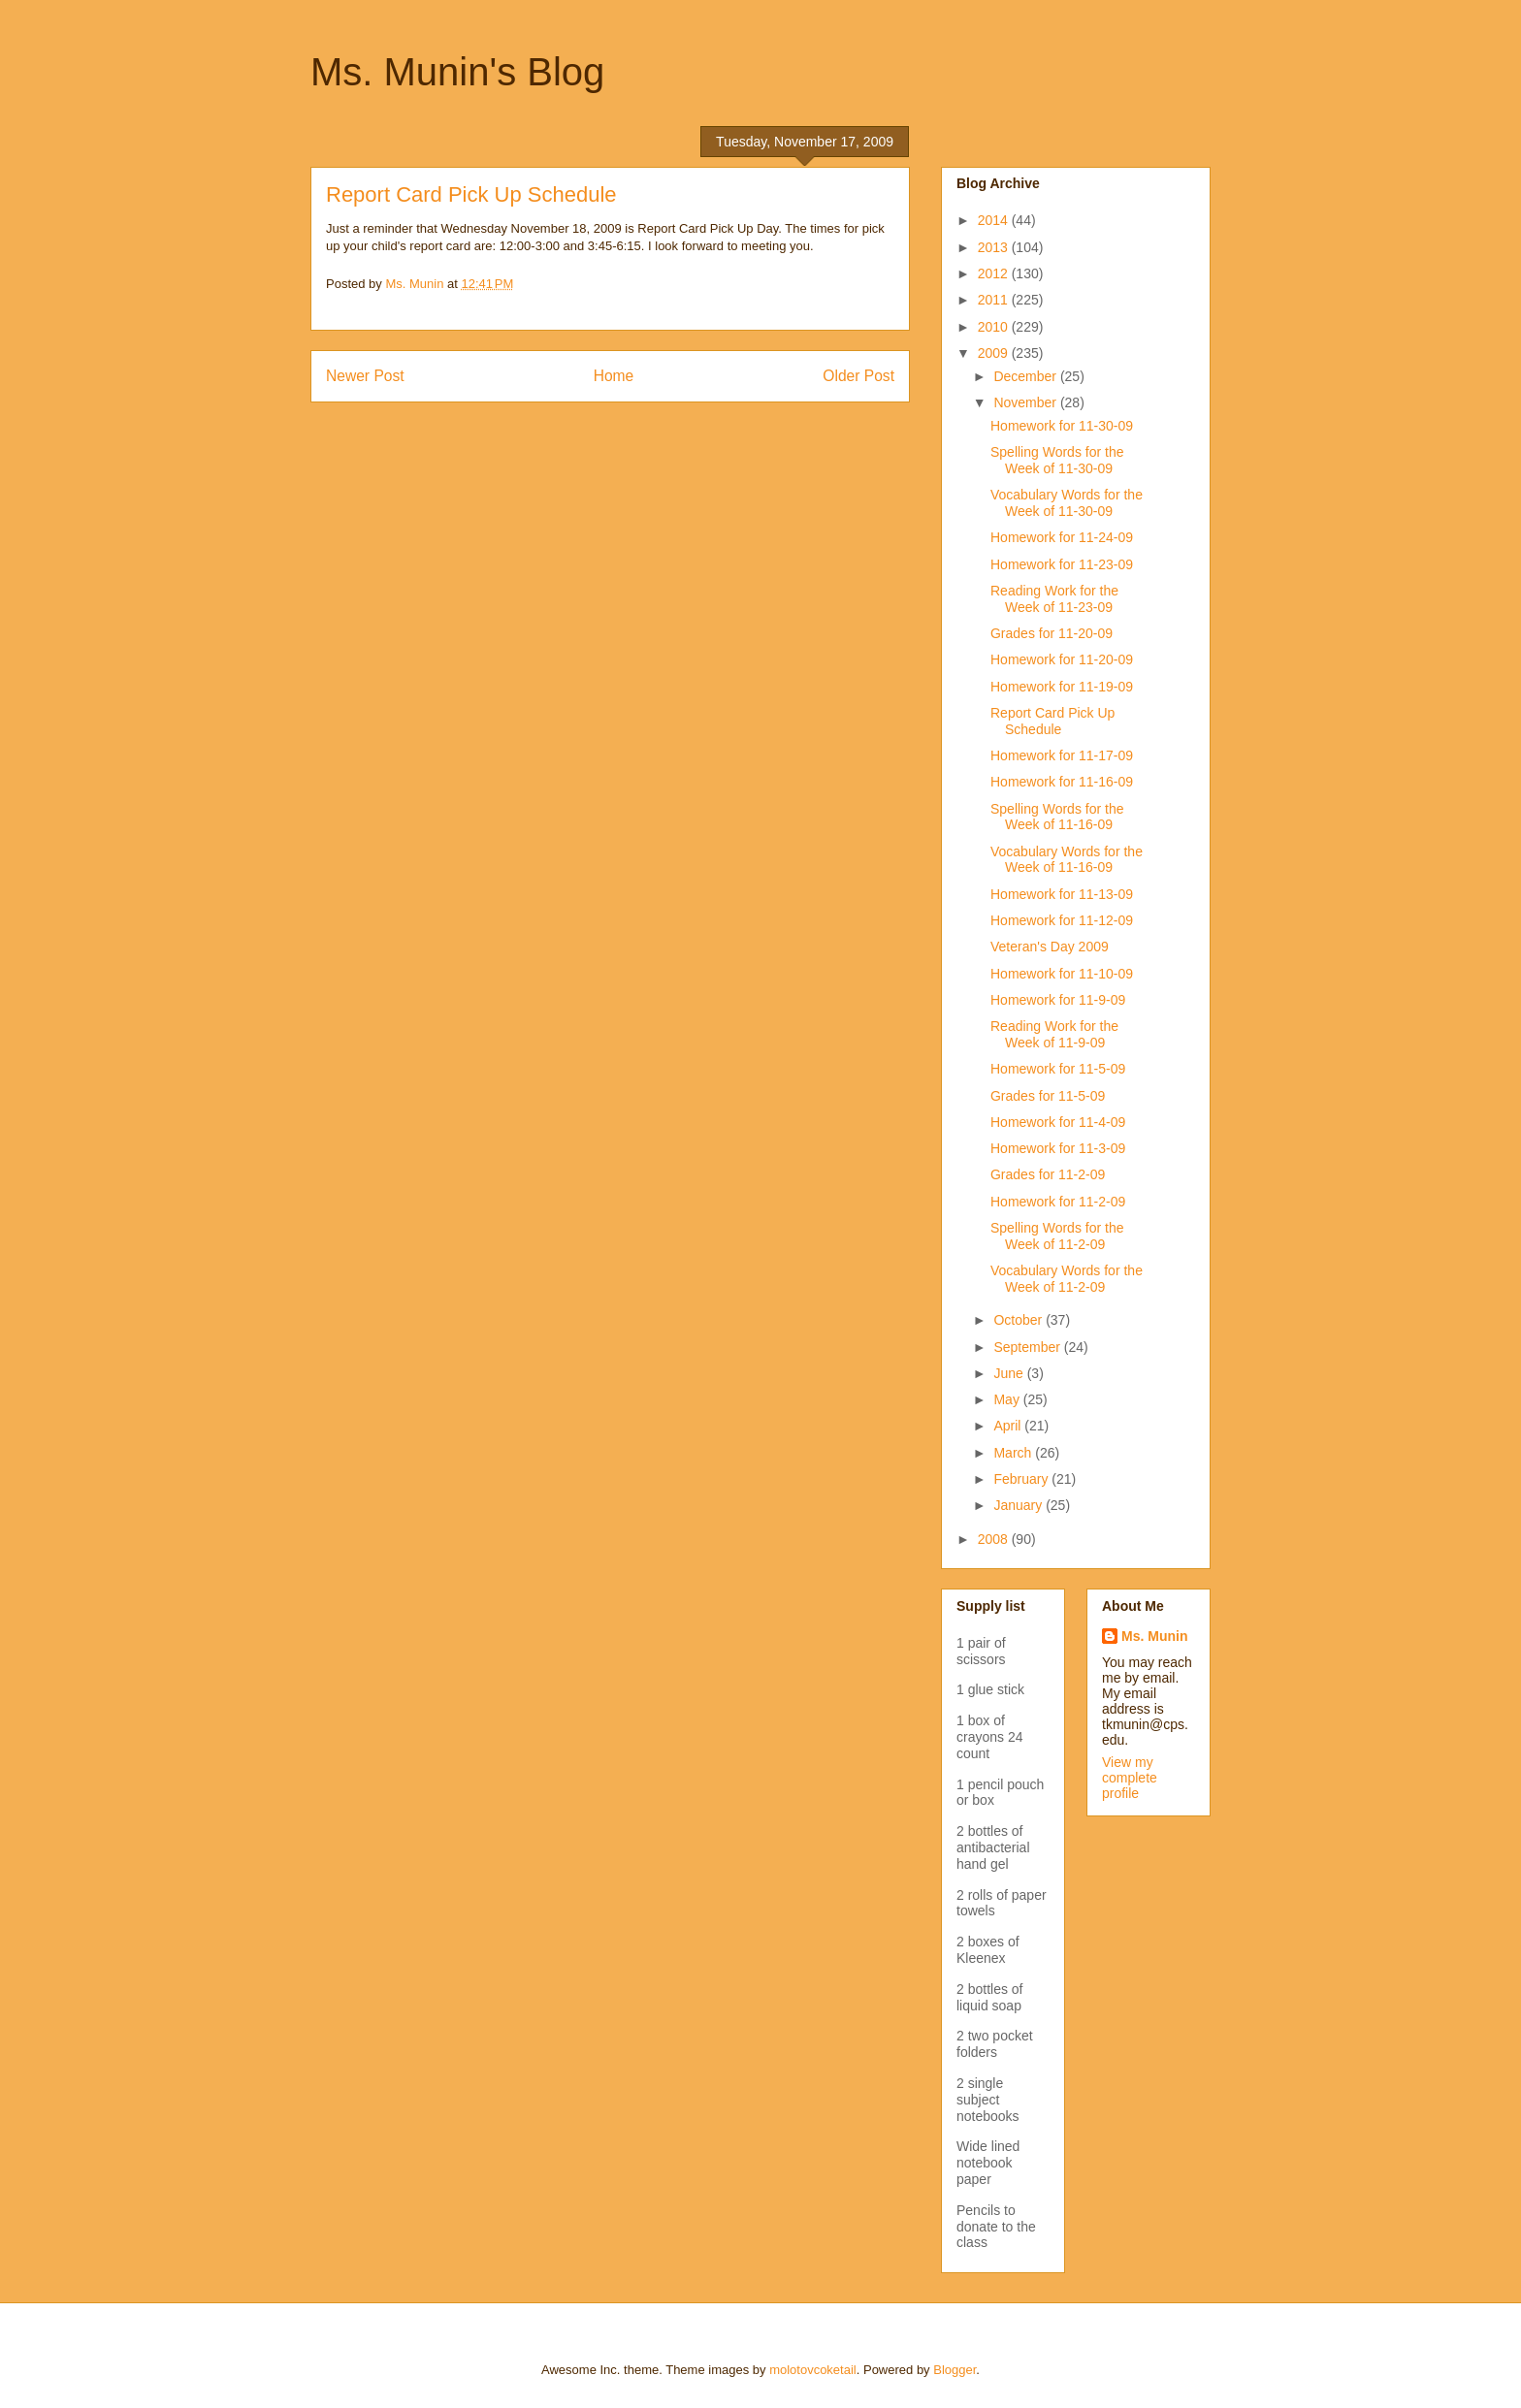 Image resolution: width=1521 pixels, height=2408 pixels. What do you see at coordinates (1057, 1201) in the screenshot?
I see `Homework for 11-2-09` at bounding box center [1057, 1201].